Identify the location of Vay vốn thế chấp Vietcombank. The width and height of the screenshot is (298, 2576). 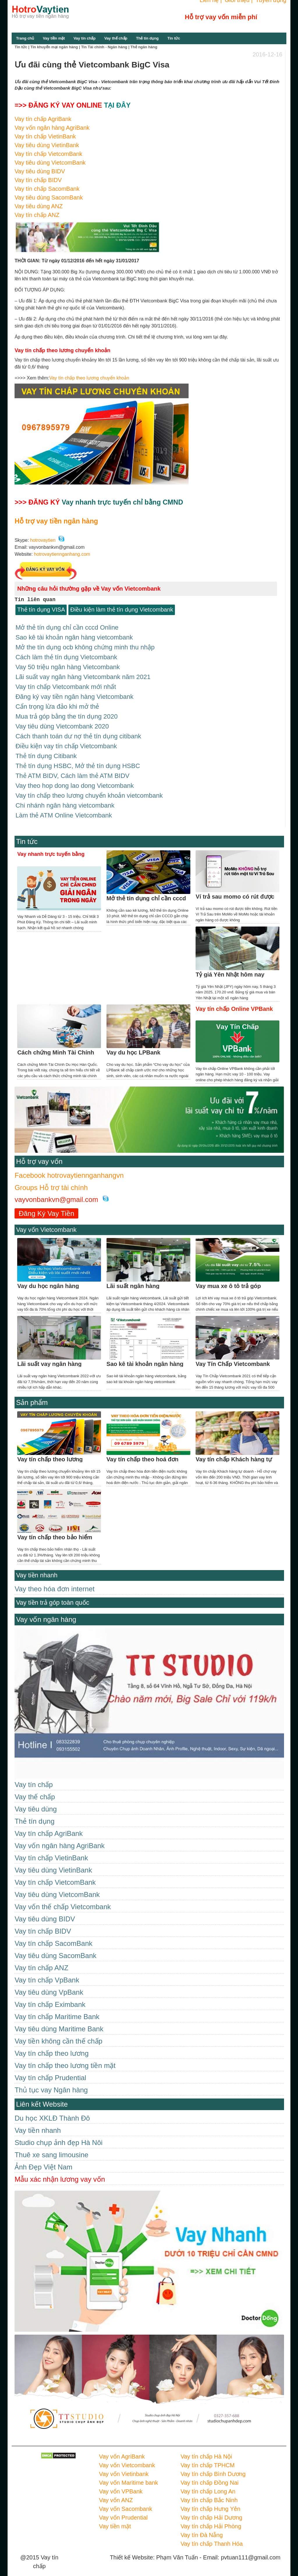
(63, 1900).